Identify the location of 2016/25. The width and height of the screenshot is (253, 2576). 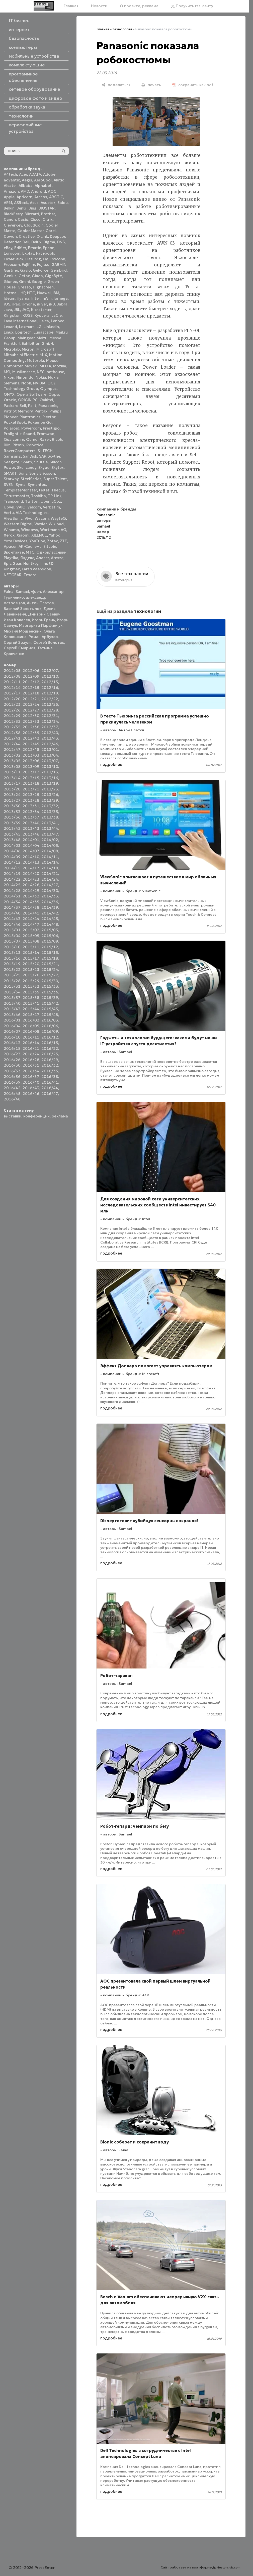
(49, 1054).